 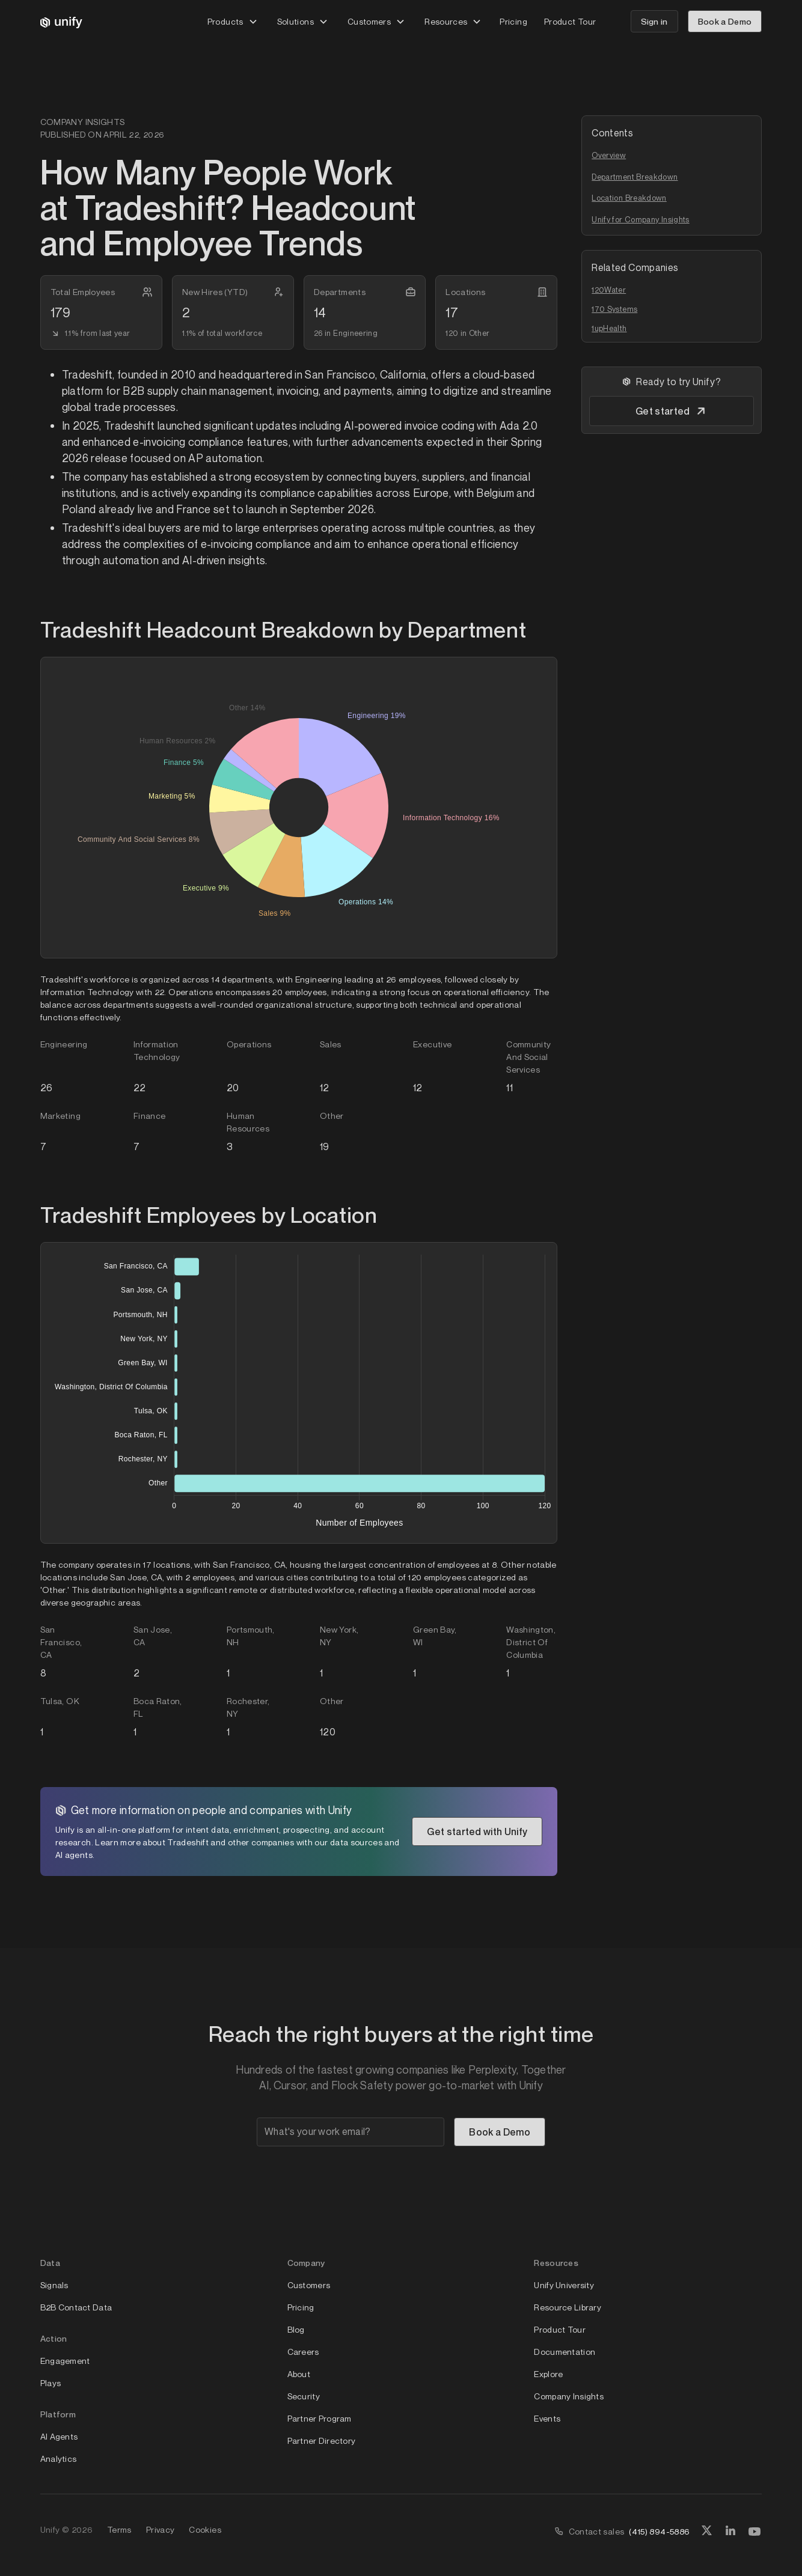 What do you see at coordinates (609, 155) in the screenshot?
I see `Overview` at bounding box center [609, 155].